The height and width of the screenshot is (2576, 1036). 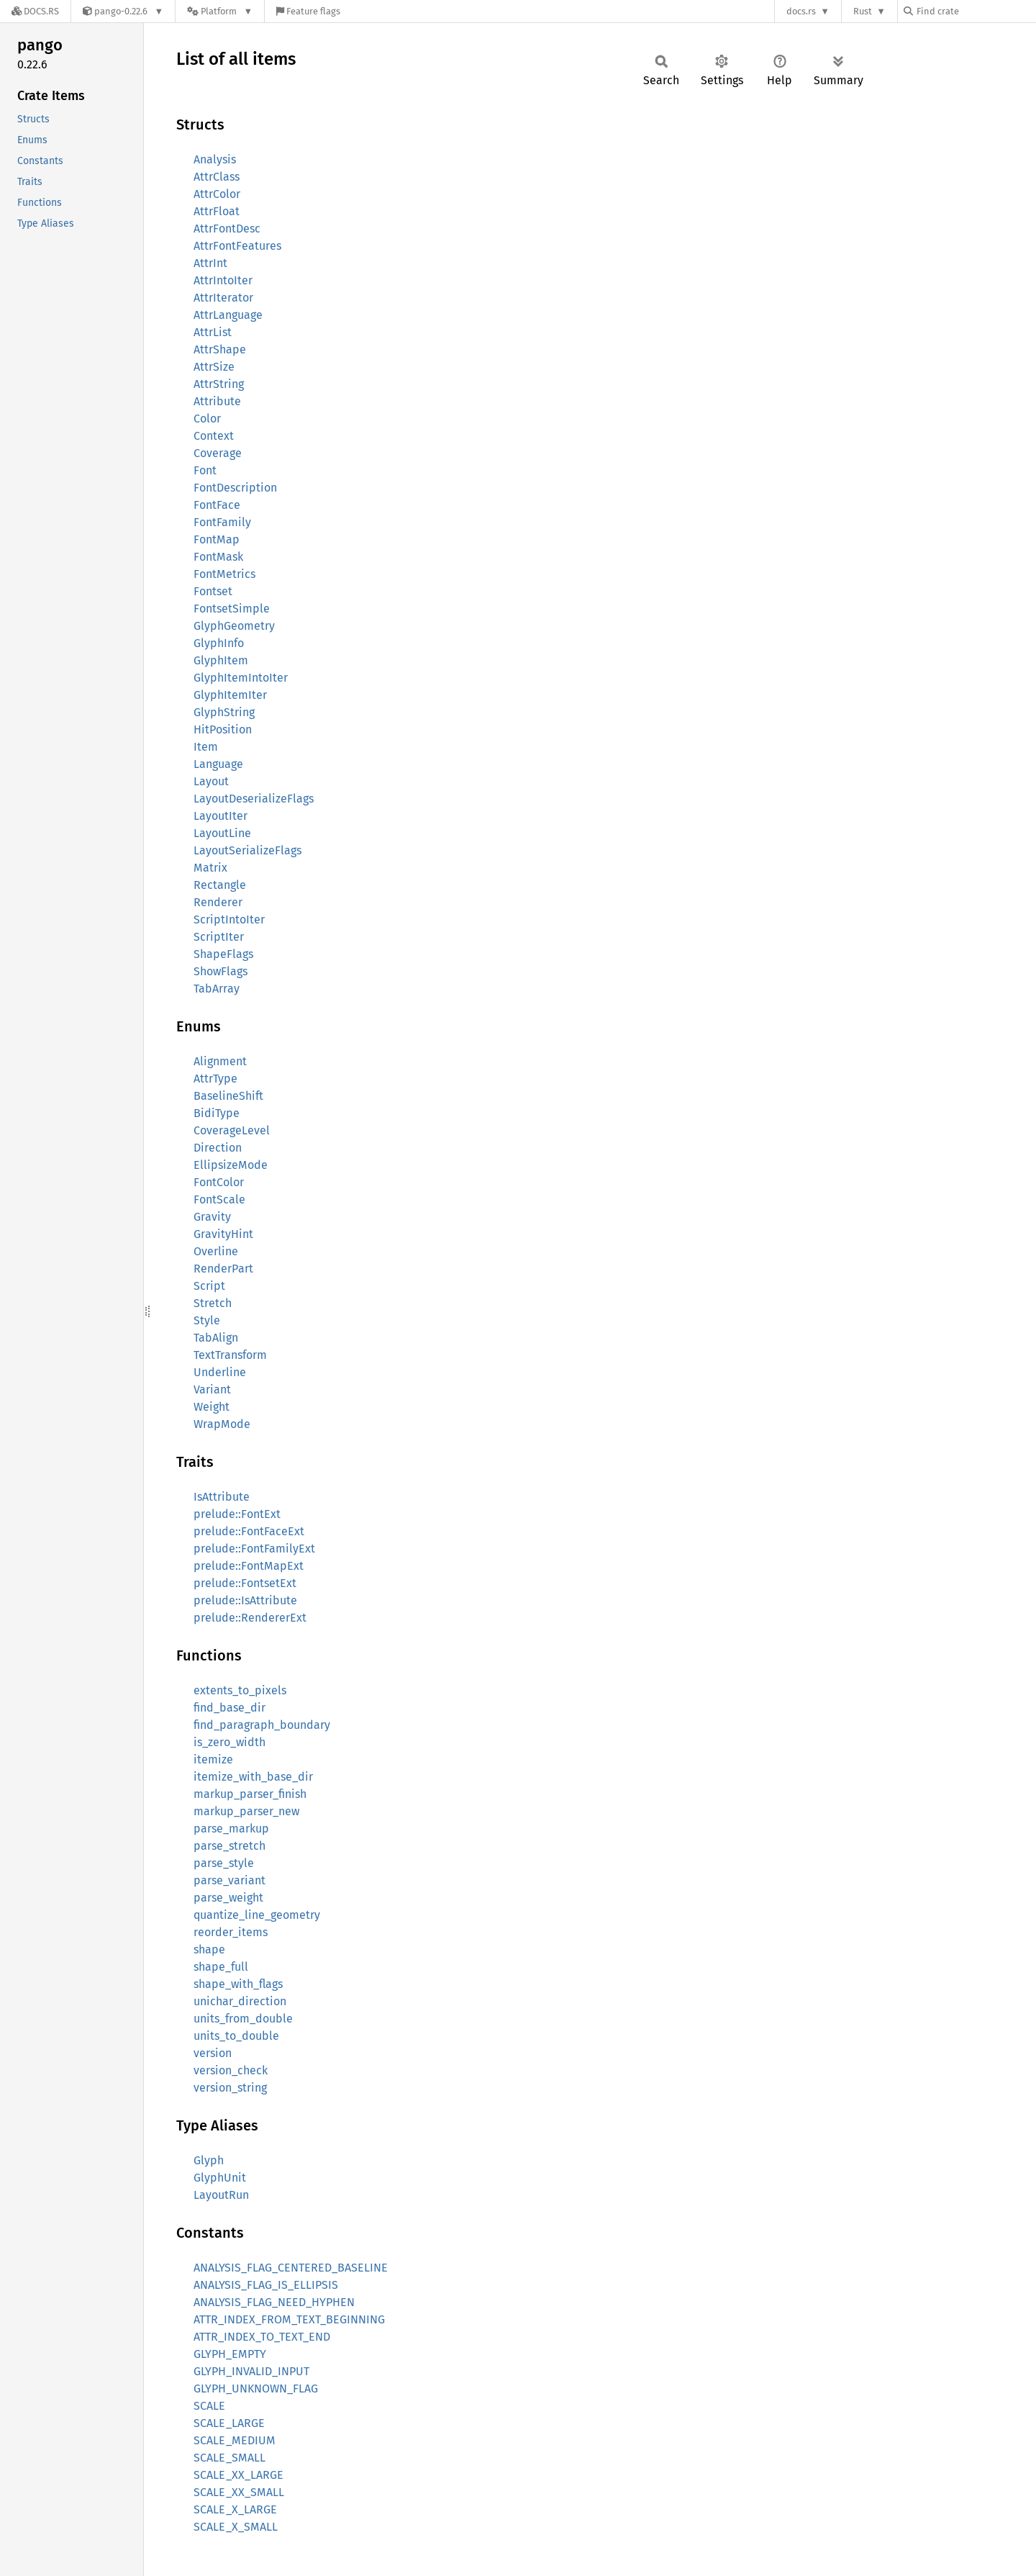 What do you see at coordinates (217, 505) in the screenshot?
I see `FontFace` at bounding box center [217, 505].